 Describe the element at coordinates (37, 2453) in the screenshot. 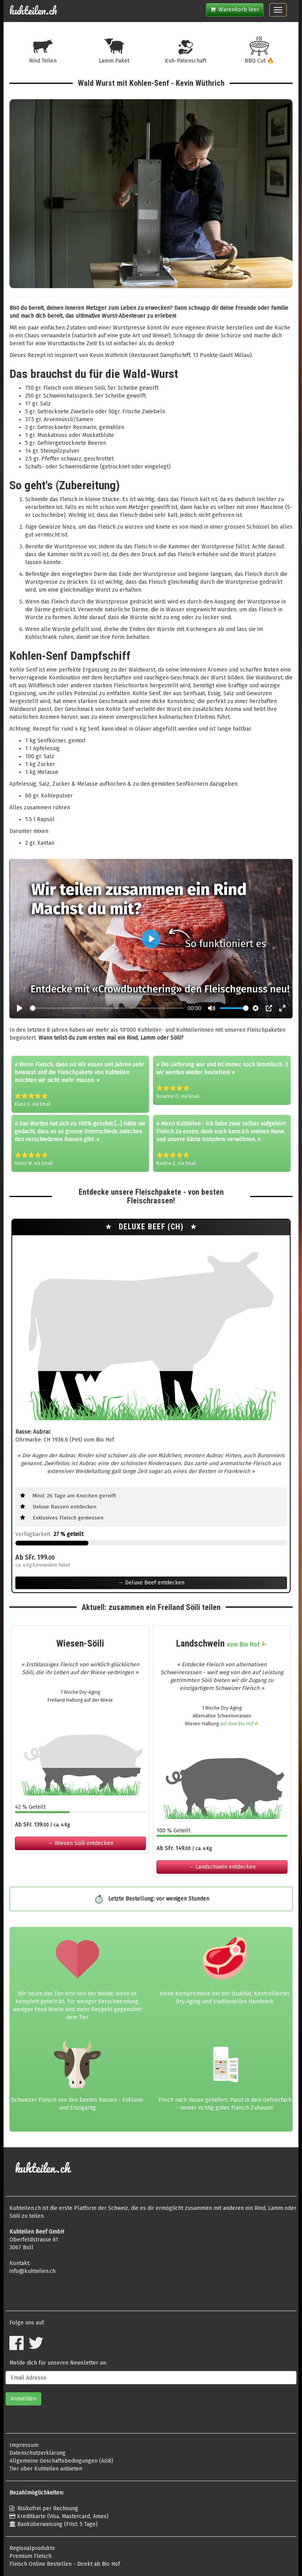

I see `Datenschutzerklärung` at that location.